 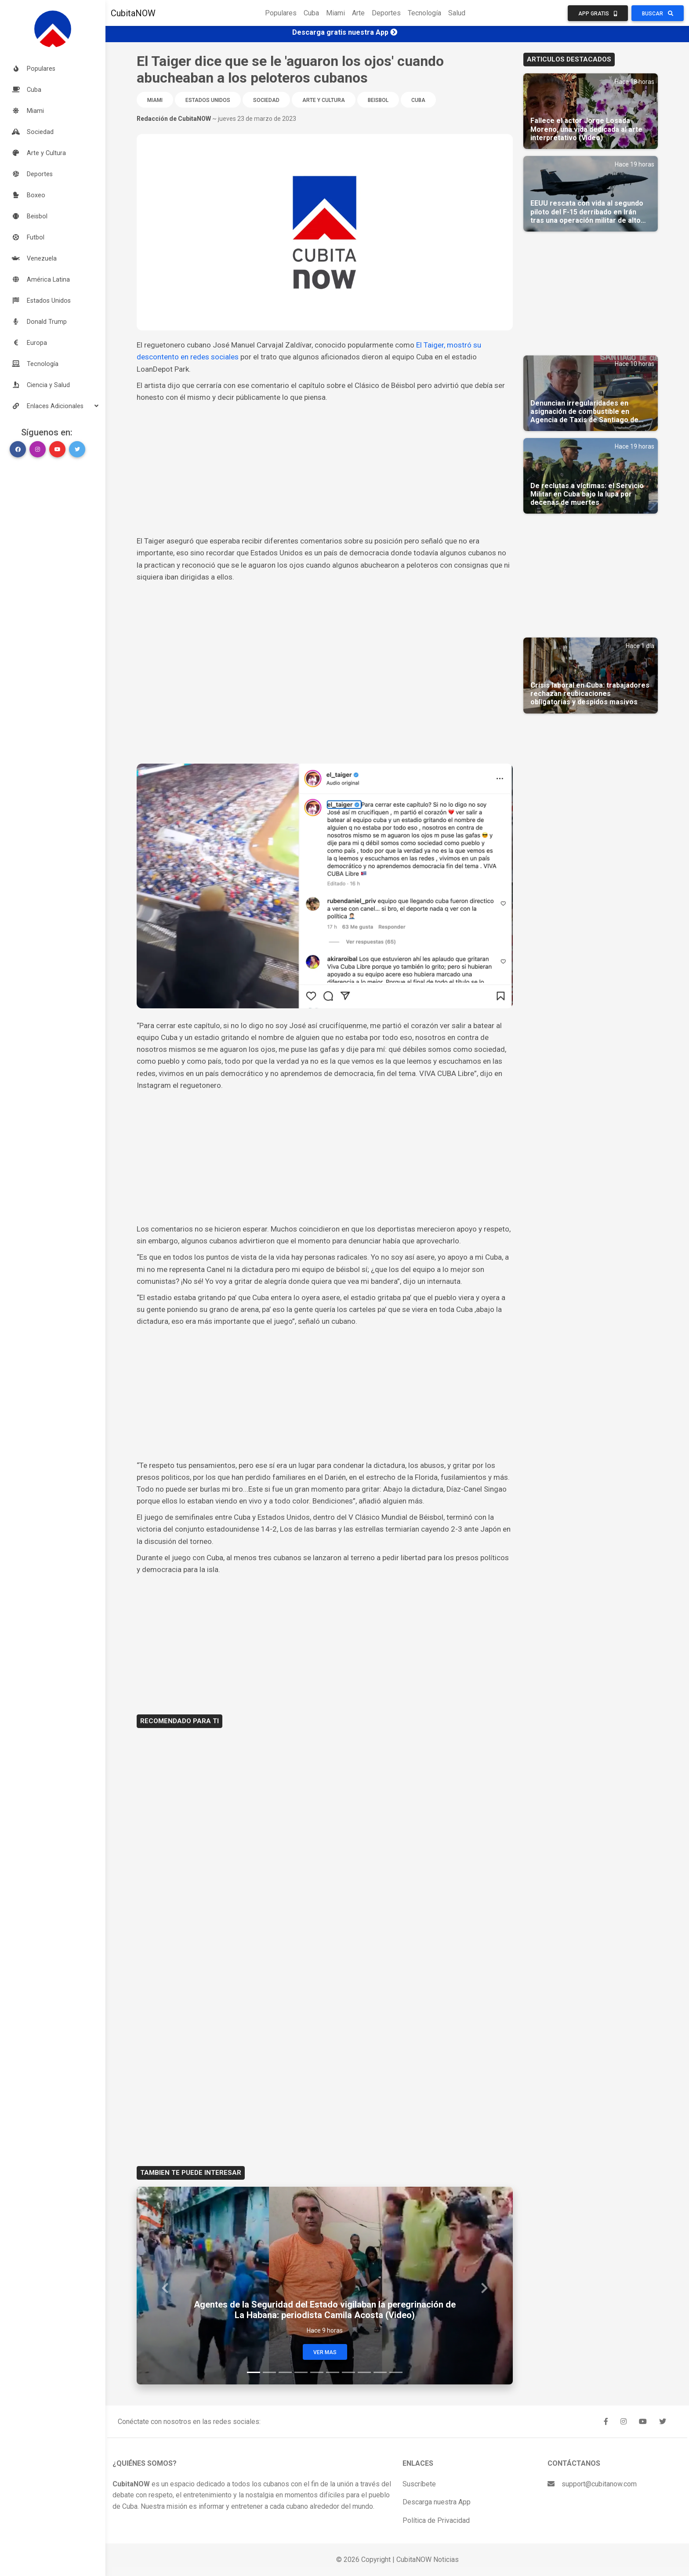 I want to click on Ver Mas, so click(x=325, y=2352).